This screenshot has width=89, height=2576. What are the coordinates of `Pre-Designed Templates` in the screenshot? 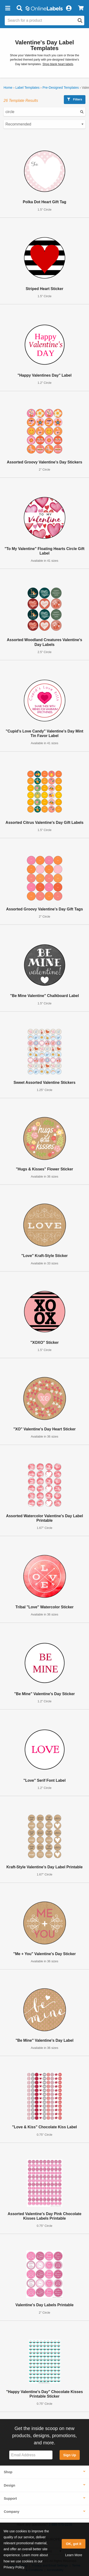 It's located at (60, 87).